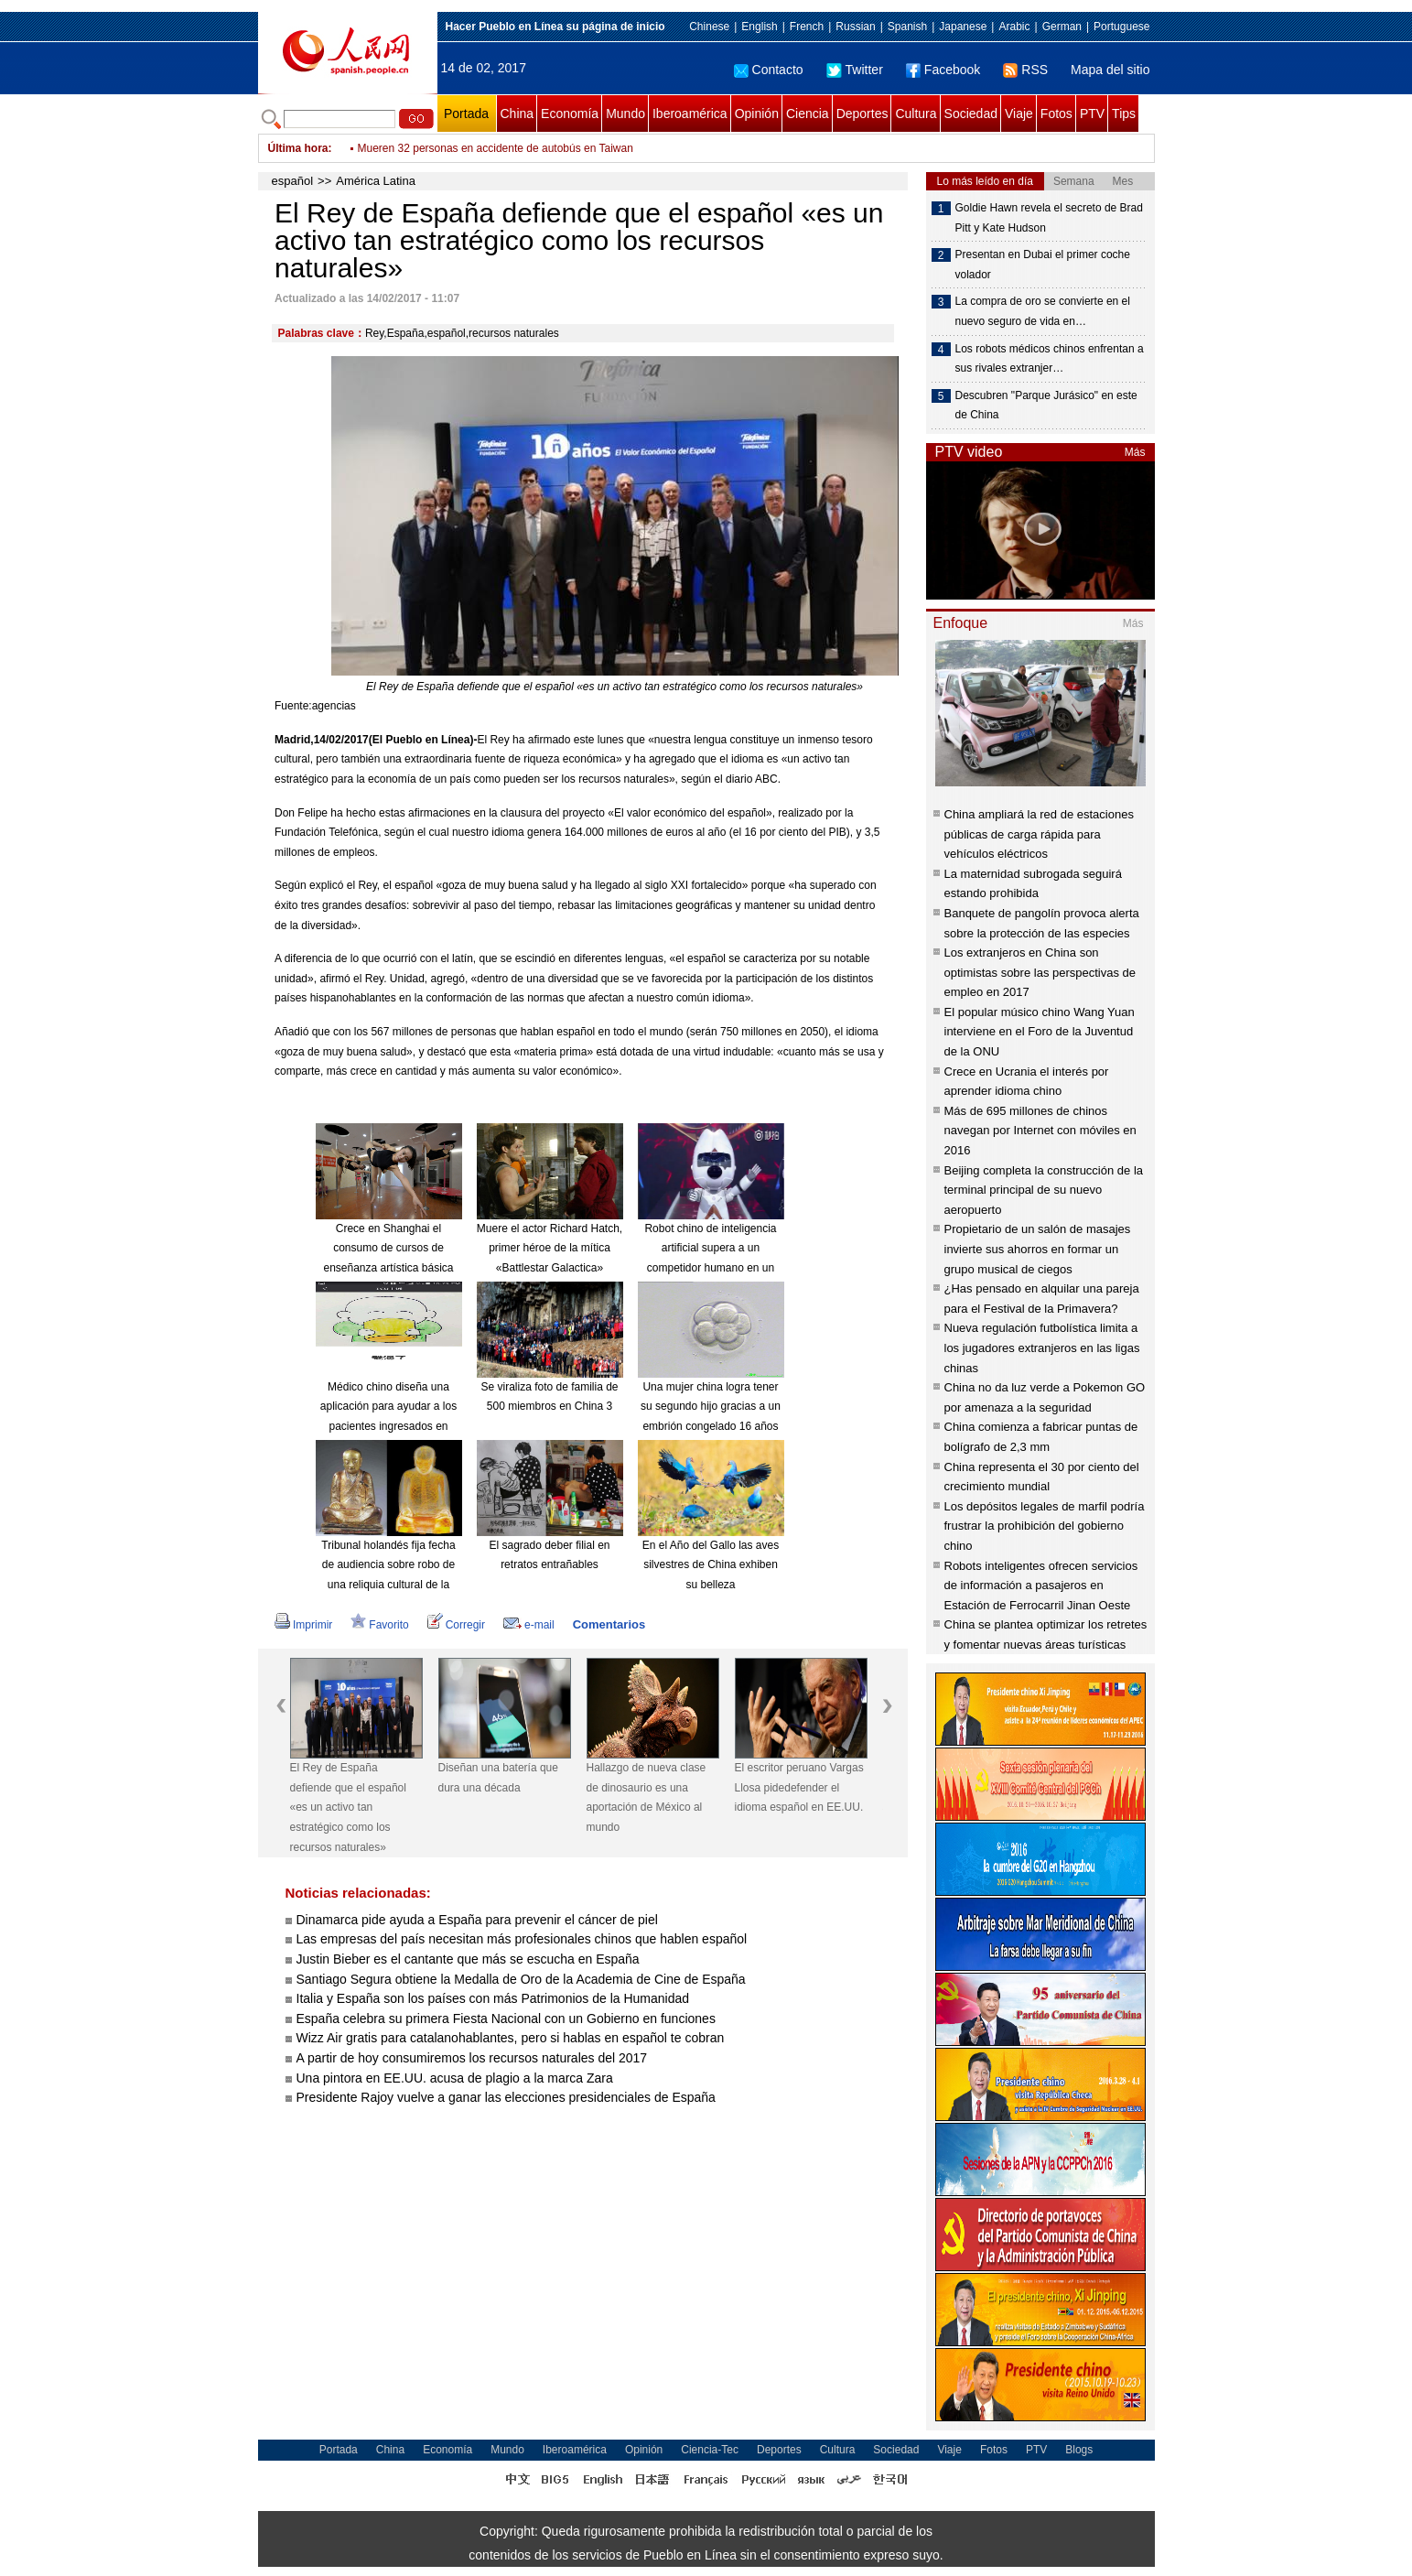 Image resolution: width=1412 pixels, height=2576 pixels. I want to click on Los extranjeros en China son optimistas sobre las perspectivas de empleo en 2017, so click(1040, 972).